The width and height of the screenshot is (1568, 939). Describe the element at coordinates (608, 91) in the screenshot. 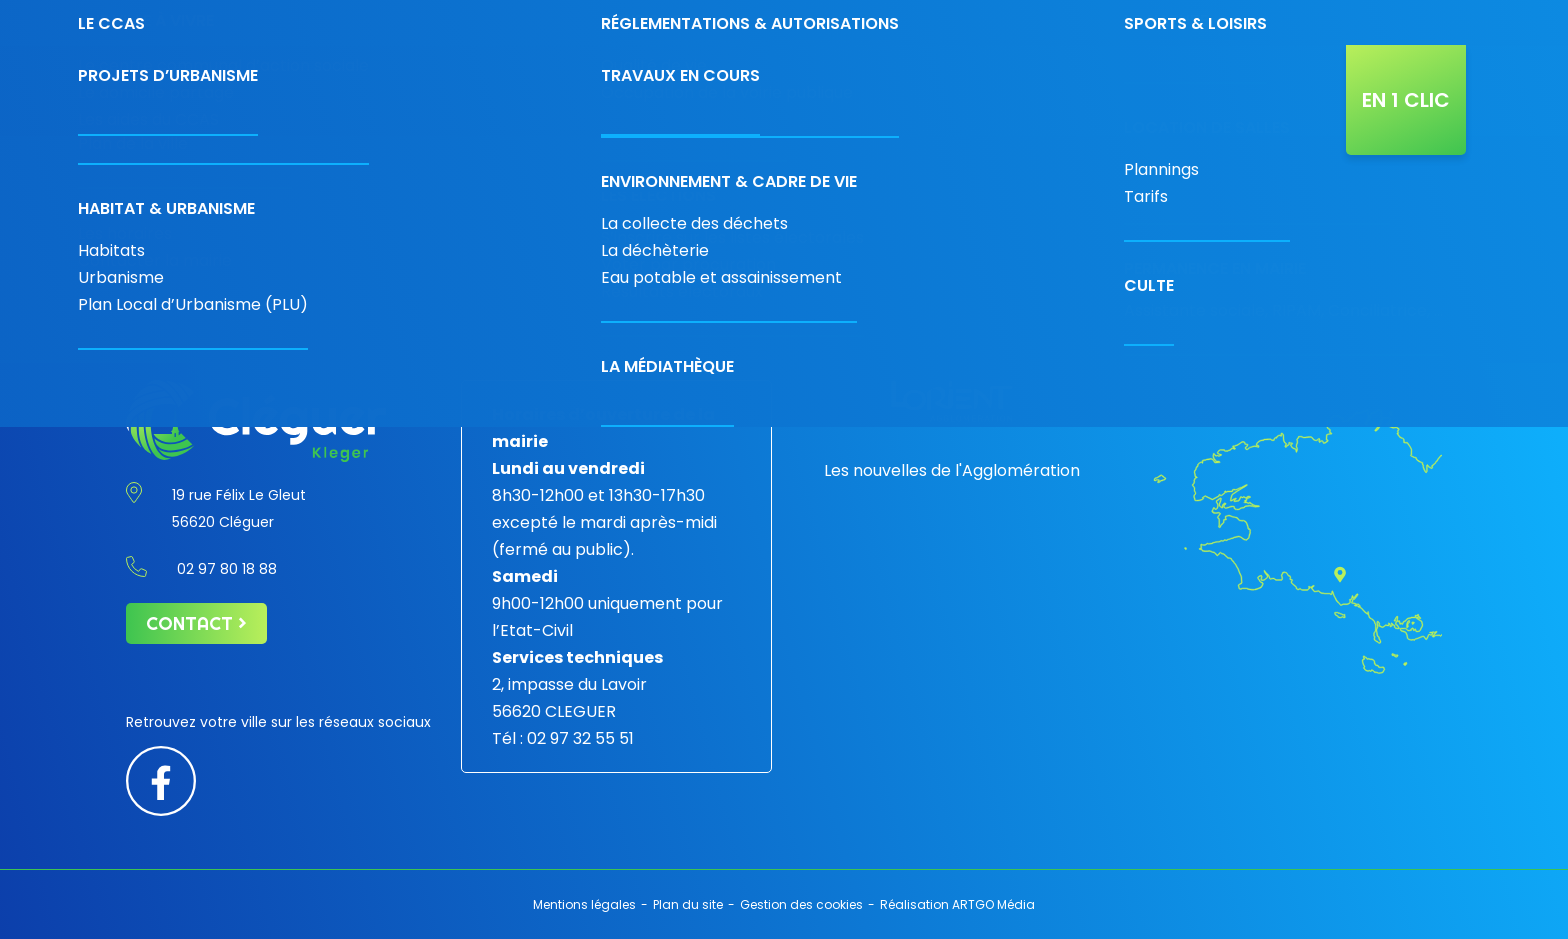

I see `Économie & commerces` at that location.